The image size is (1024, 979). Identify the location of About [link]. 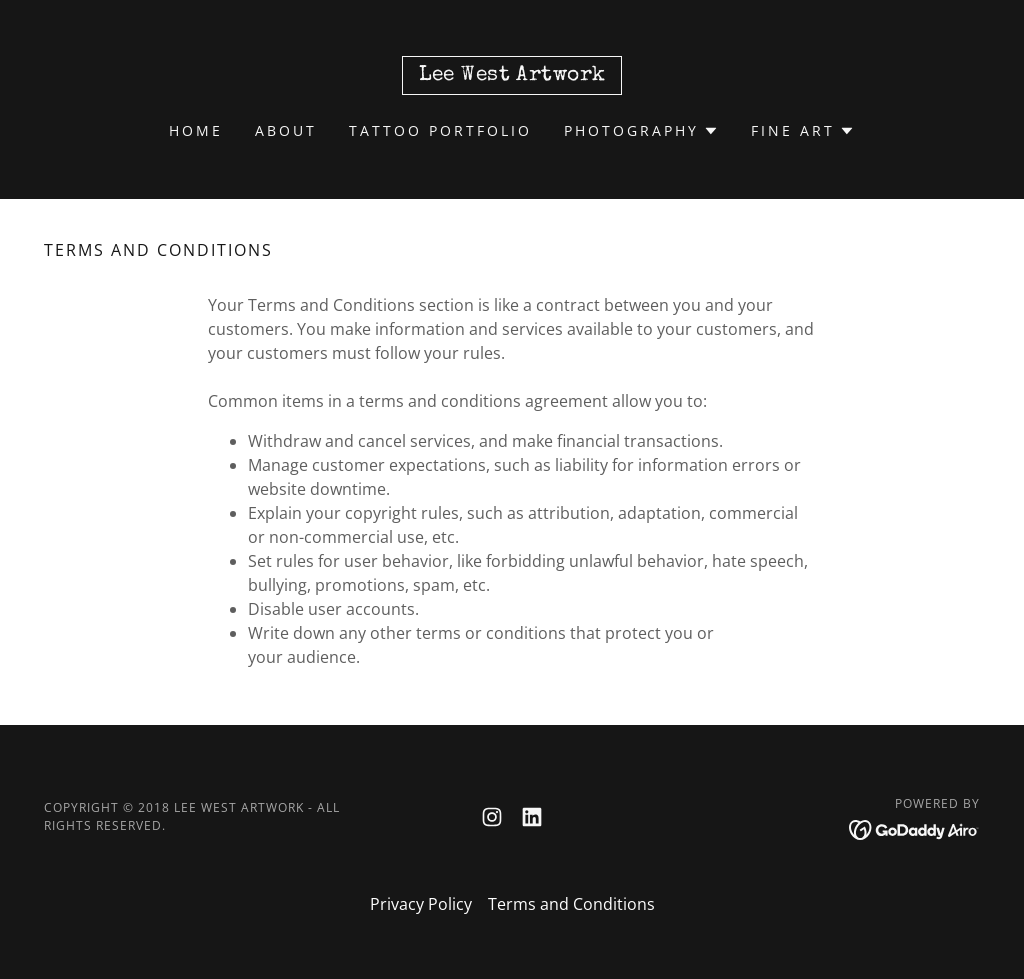
(286, 130).